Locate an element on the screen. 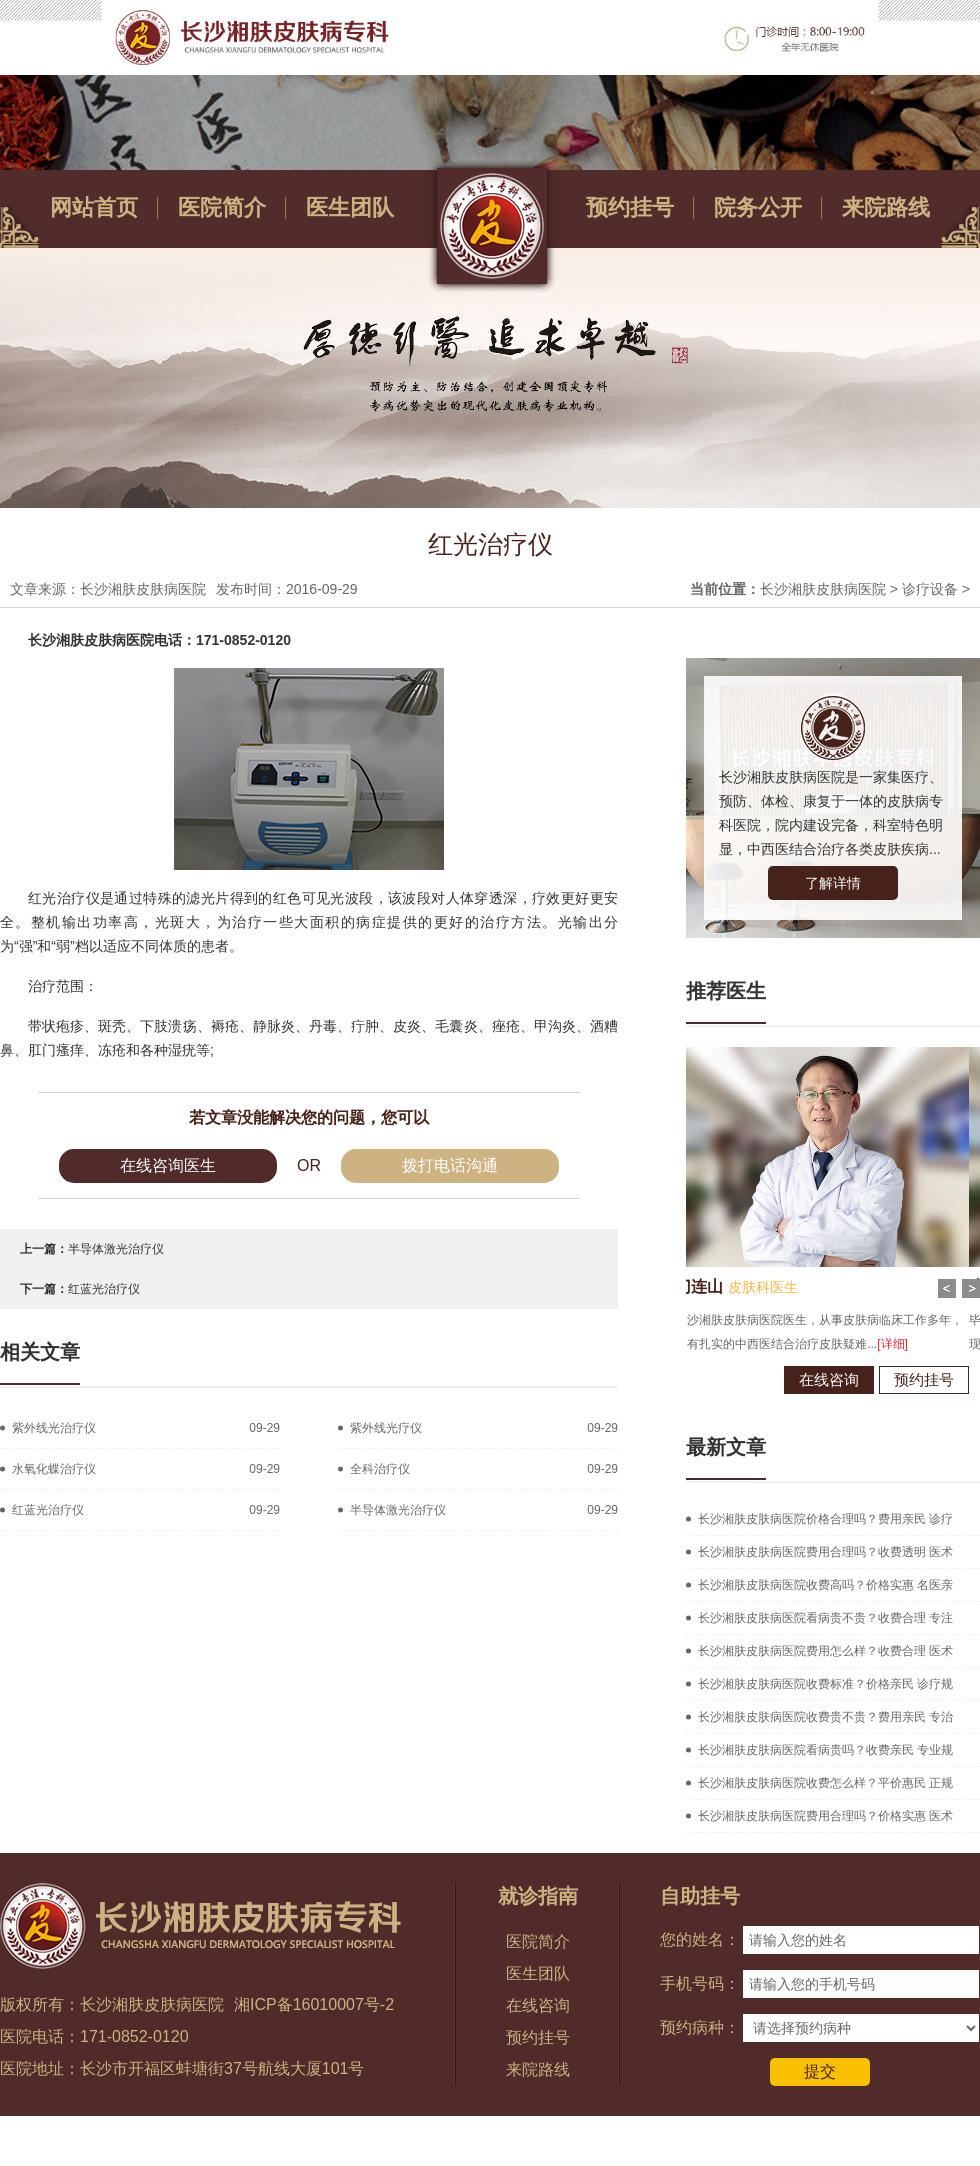 The width and height of the screenshot is (980, 2166). 长沙湘肤皮肤病医院收费标准？价格亲民 诊疗规 is located at coordinates (825, 1684).